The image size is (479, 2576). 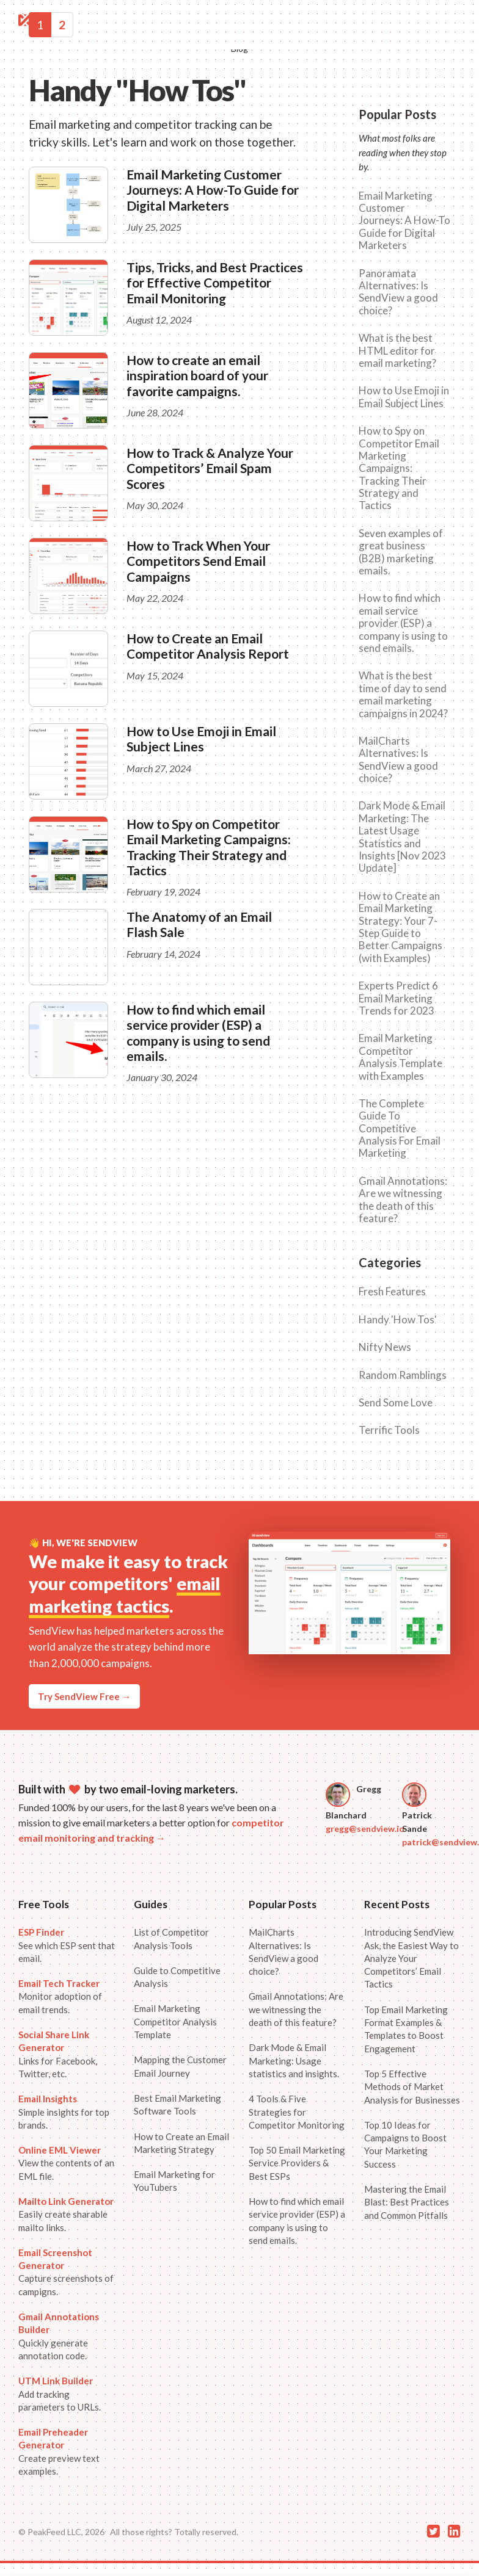 I want to click on © PeakFeed LLC, 2026, so click(x=61, y=2532).